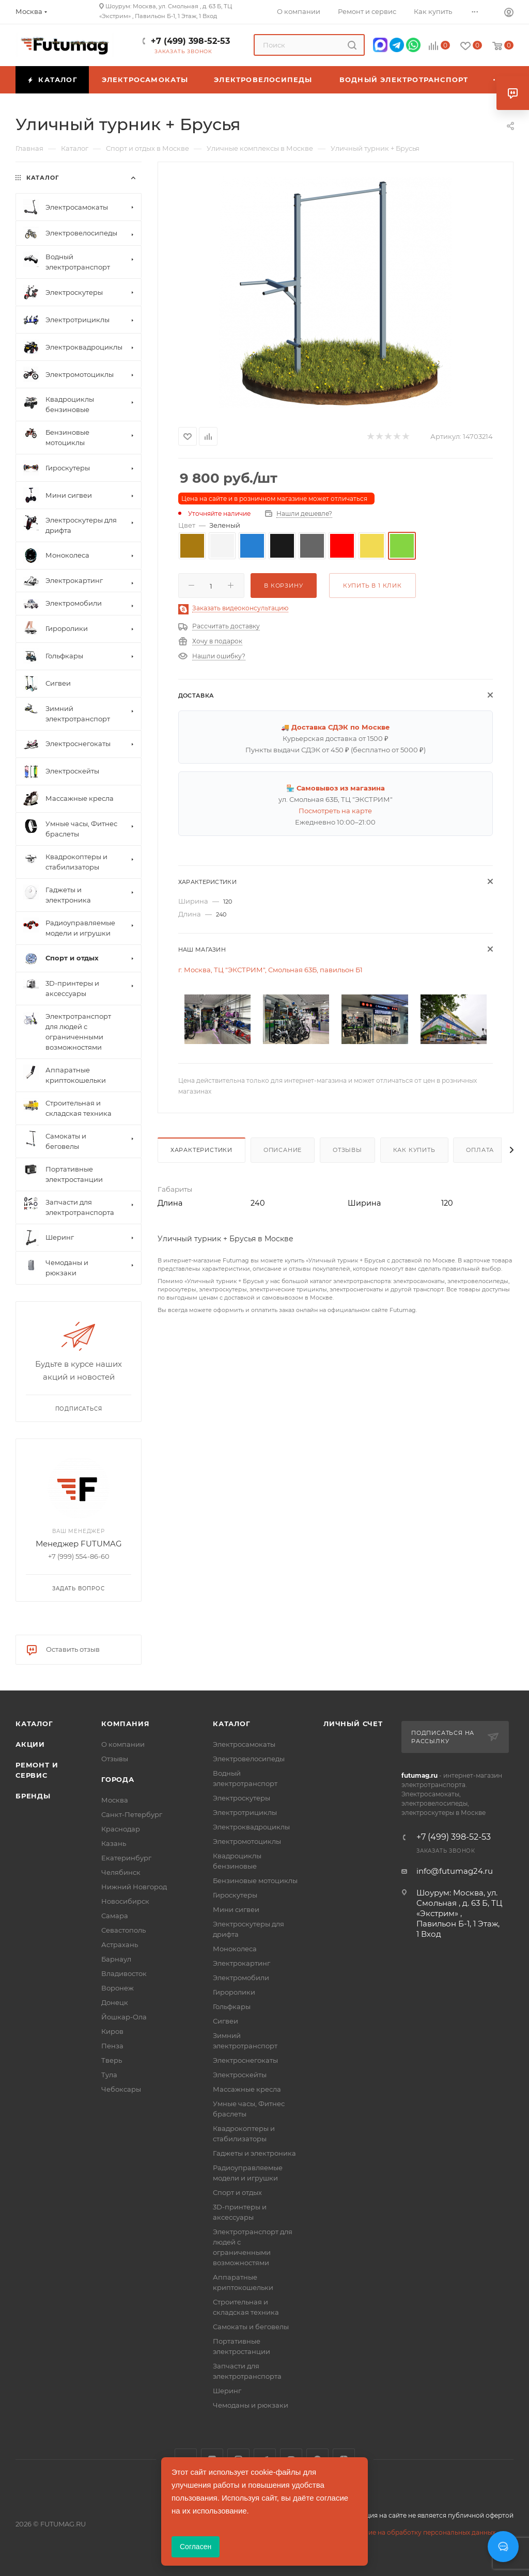 Image resolution: width=529 pixels, height=2576 pixels. I want to click on Екатеринбург, so click(126, 1858).